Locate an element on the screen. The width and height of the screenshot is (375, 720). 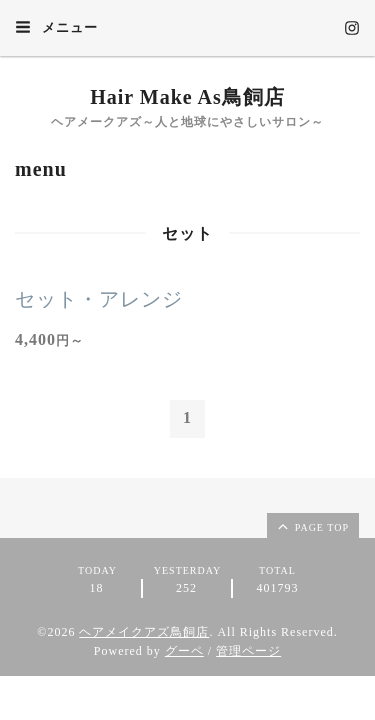
page top is located at coordinates (312, 526).